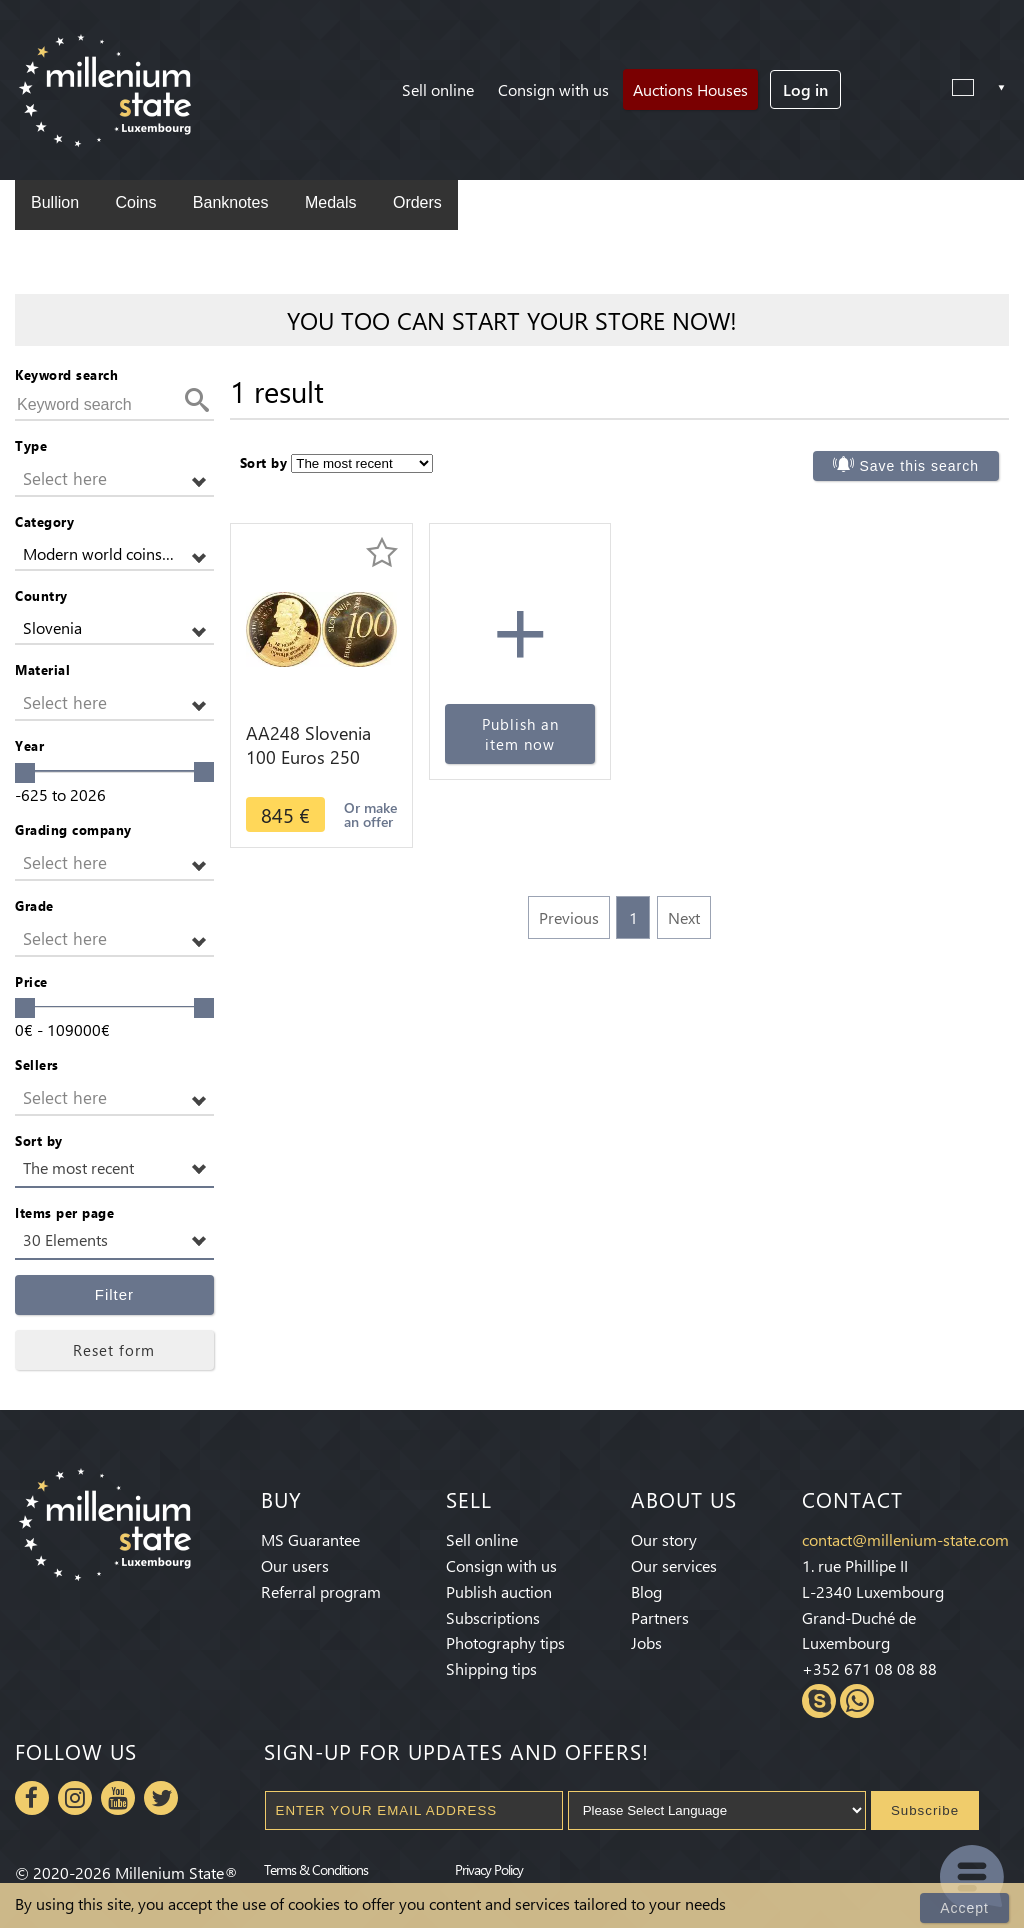  What do you see at coordinates (161, 1798) in the screenshot?
I see `Twitter` at bounding box center [161, 1798].